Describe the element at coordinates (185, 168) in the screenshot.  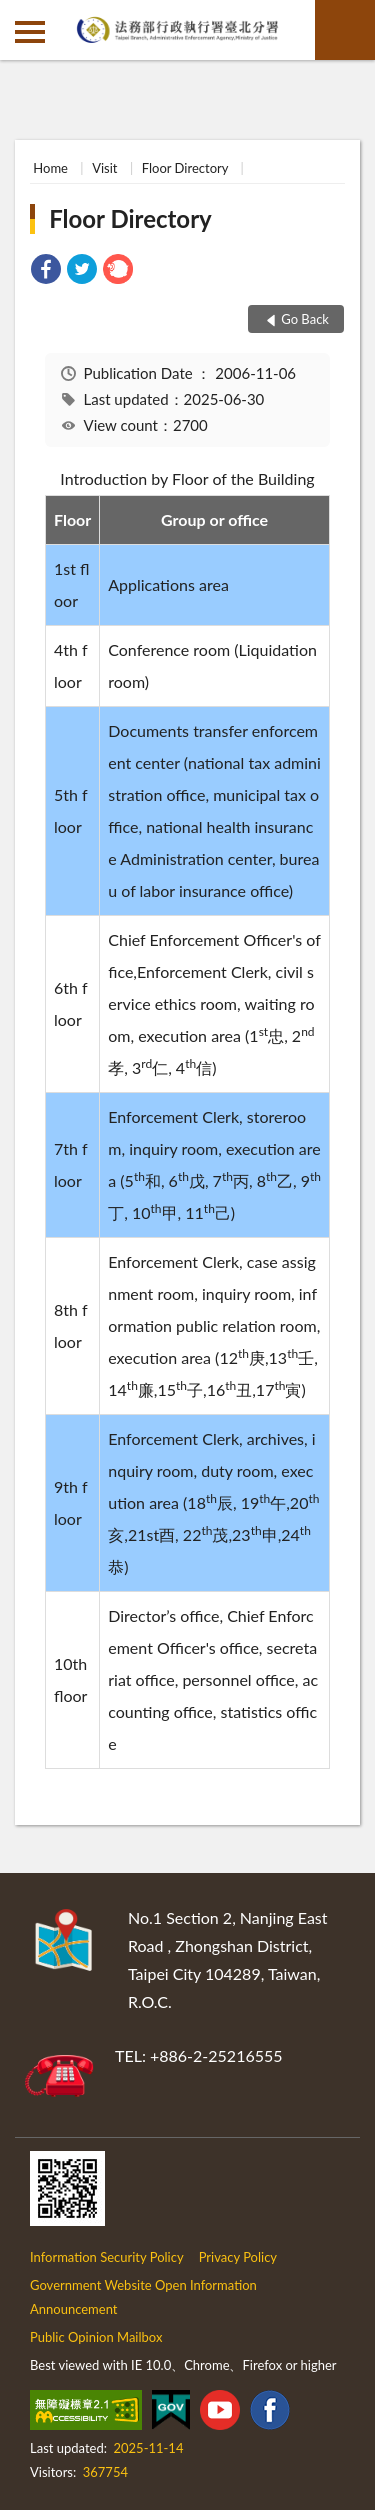
I see `Floor Directory` at that location.